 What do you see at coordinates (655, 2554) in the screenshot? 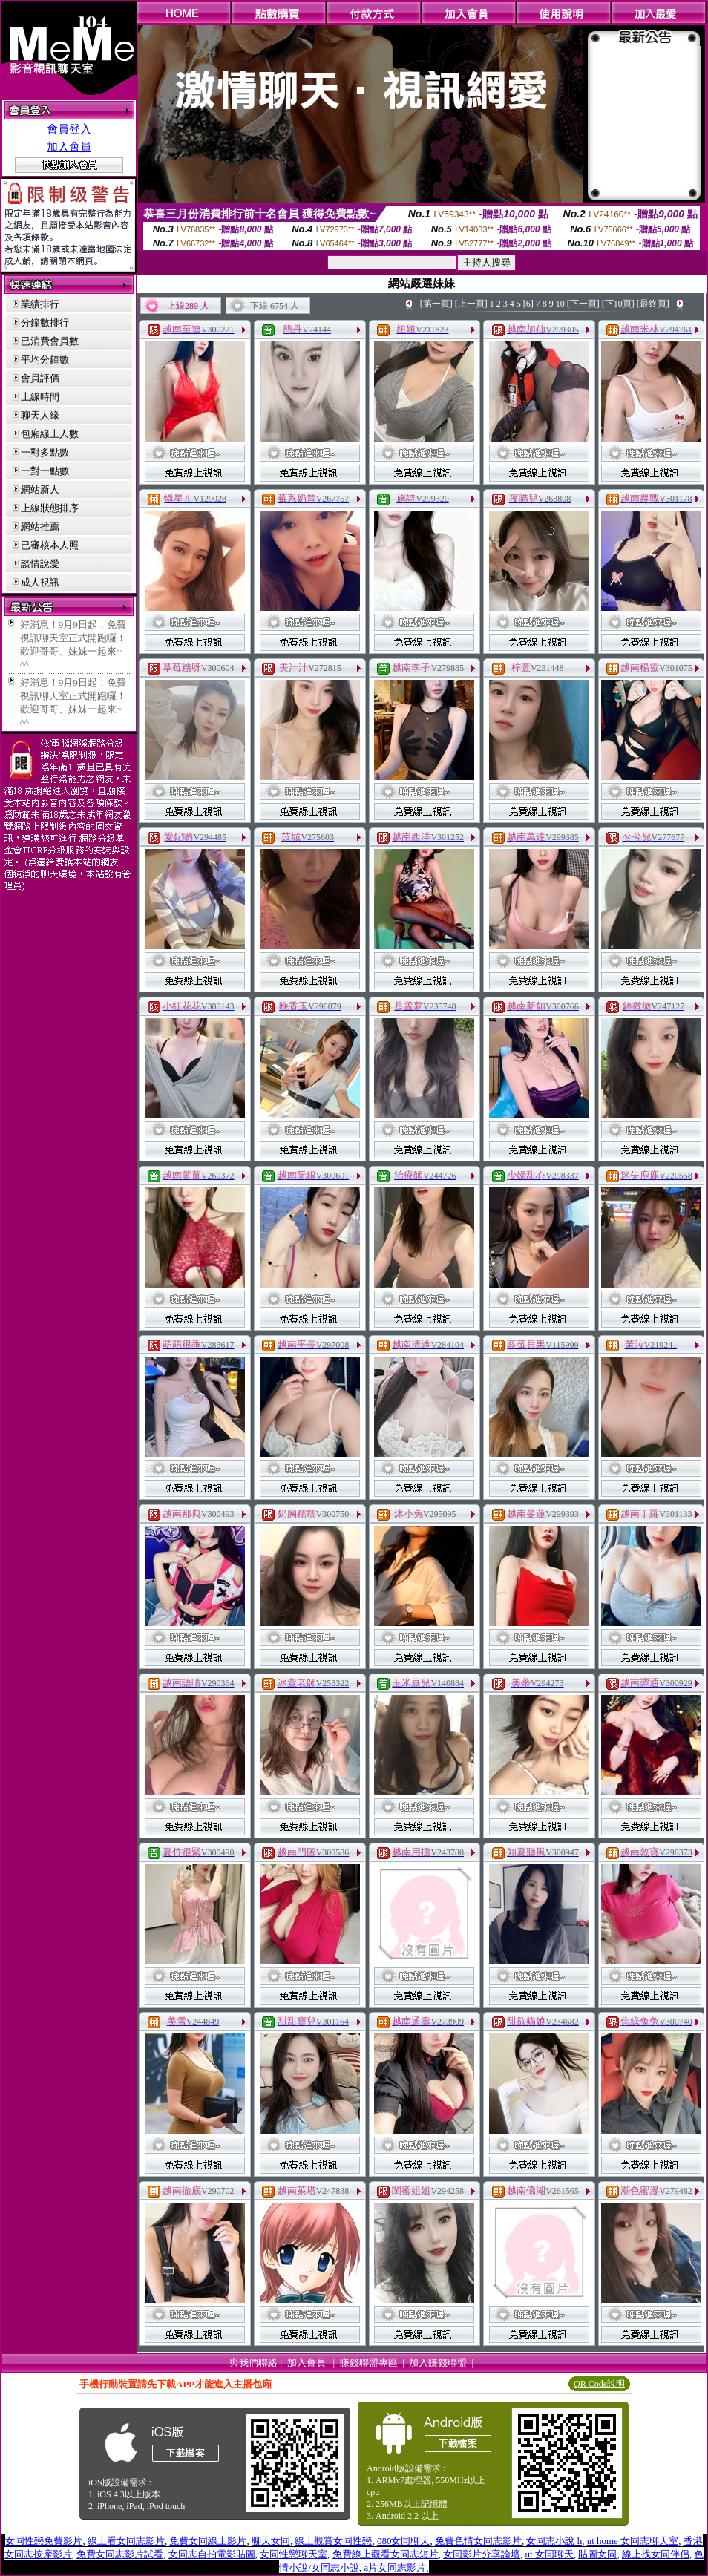
I see `線上找女同伴侶` at bounding box center [655, 2554].